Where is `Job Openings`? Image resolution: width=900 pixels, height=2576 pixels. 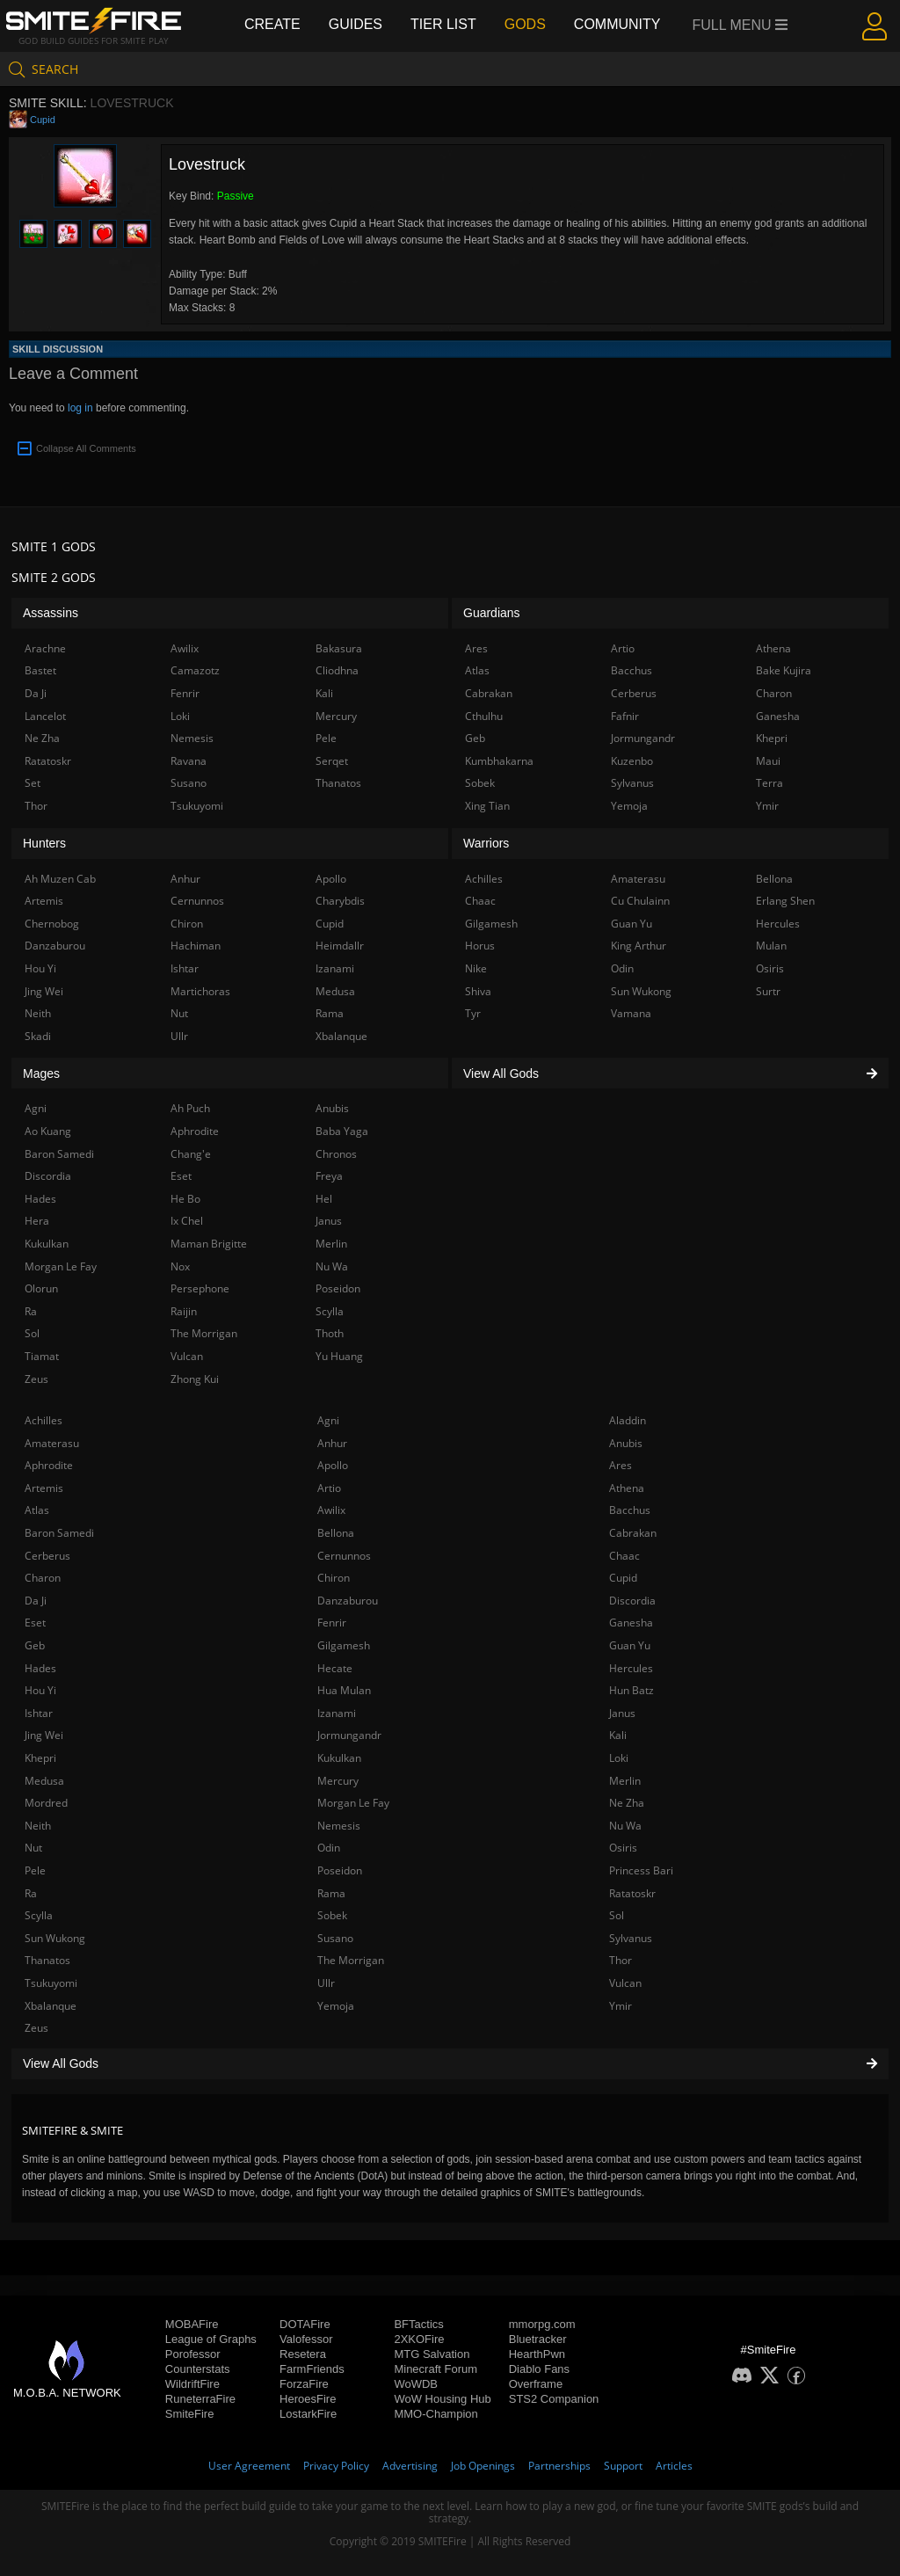 Job Openings is located at coordinates (483, 2465).